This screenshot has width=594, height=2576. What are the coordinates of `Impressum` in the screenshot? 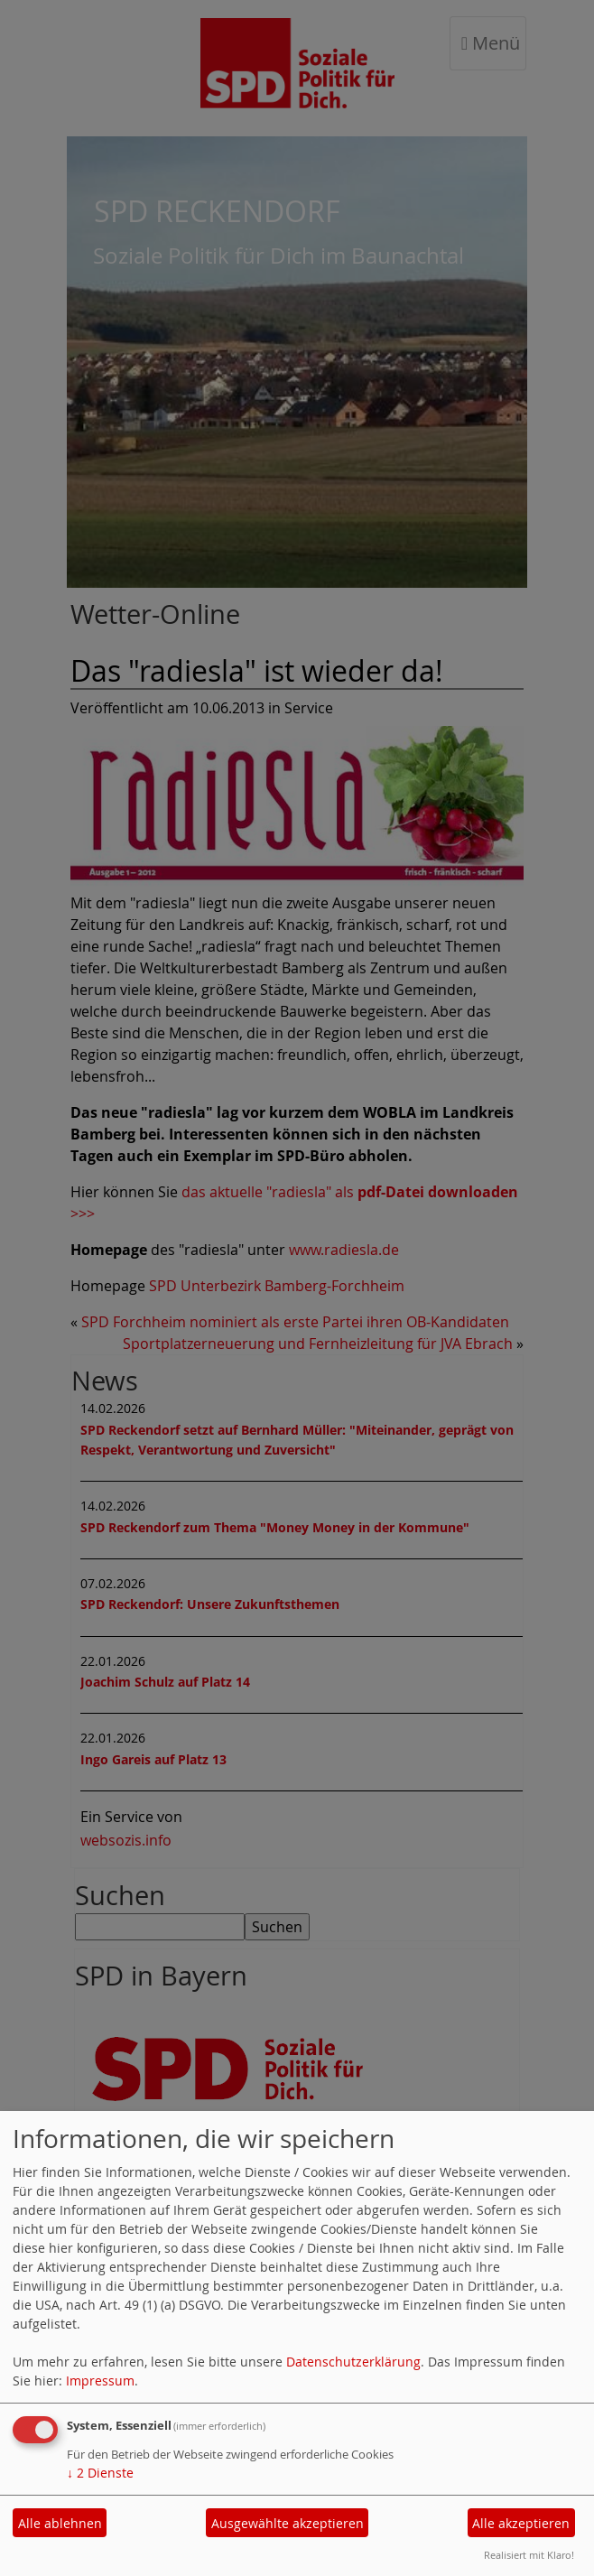 It's located at (100, 2380).